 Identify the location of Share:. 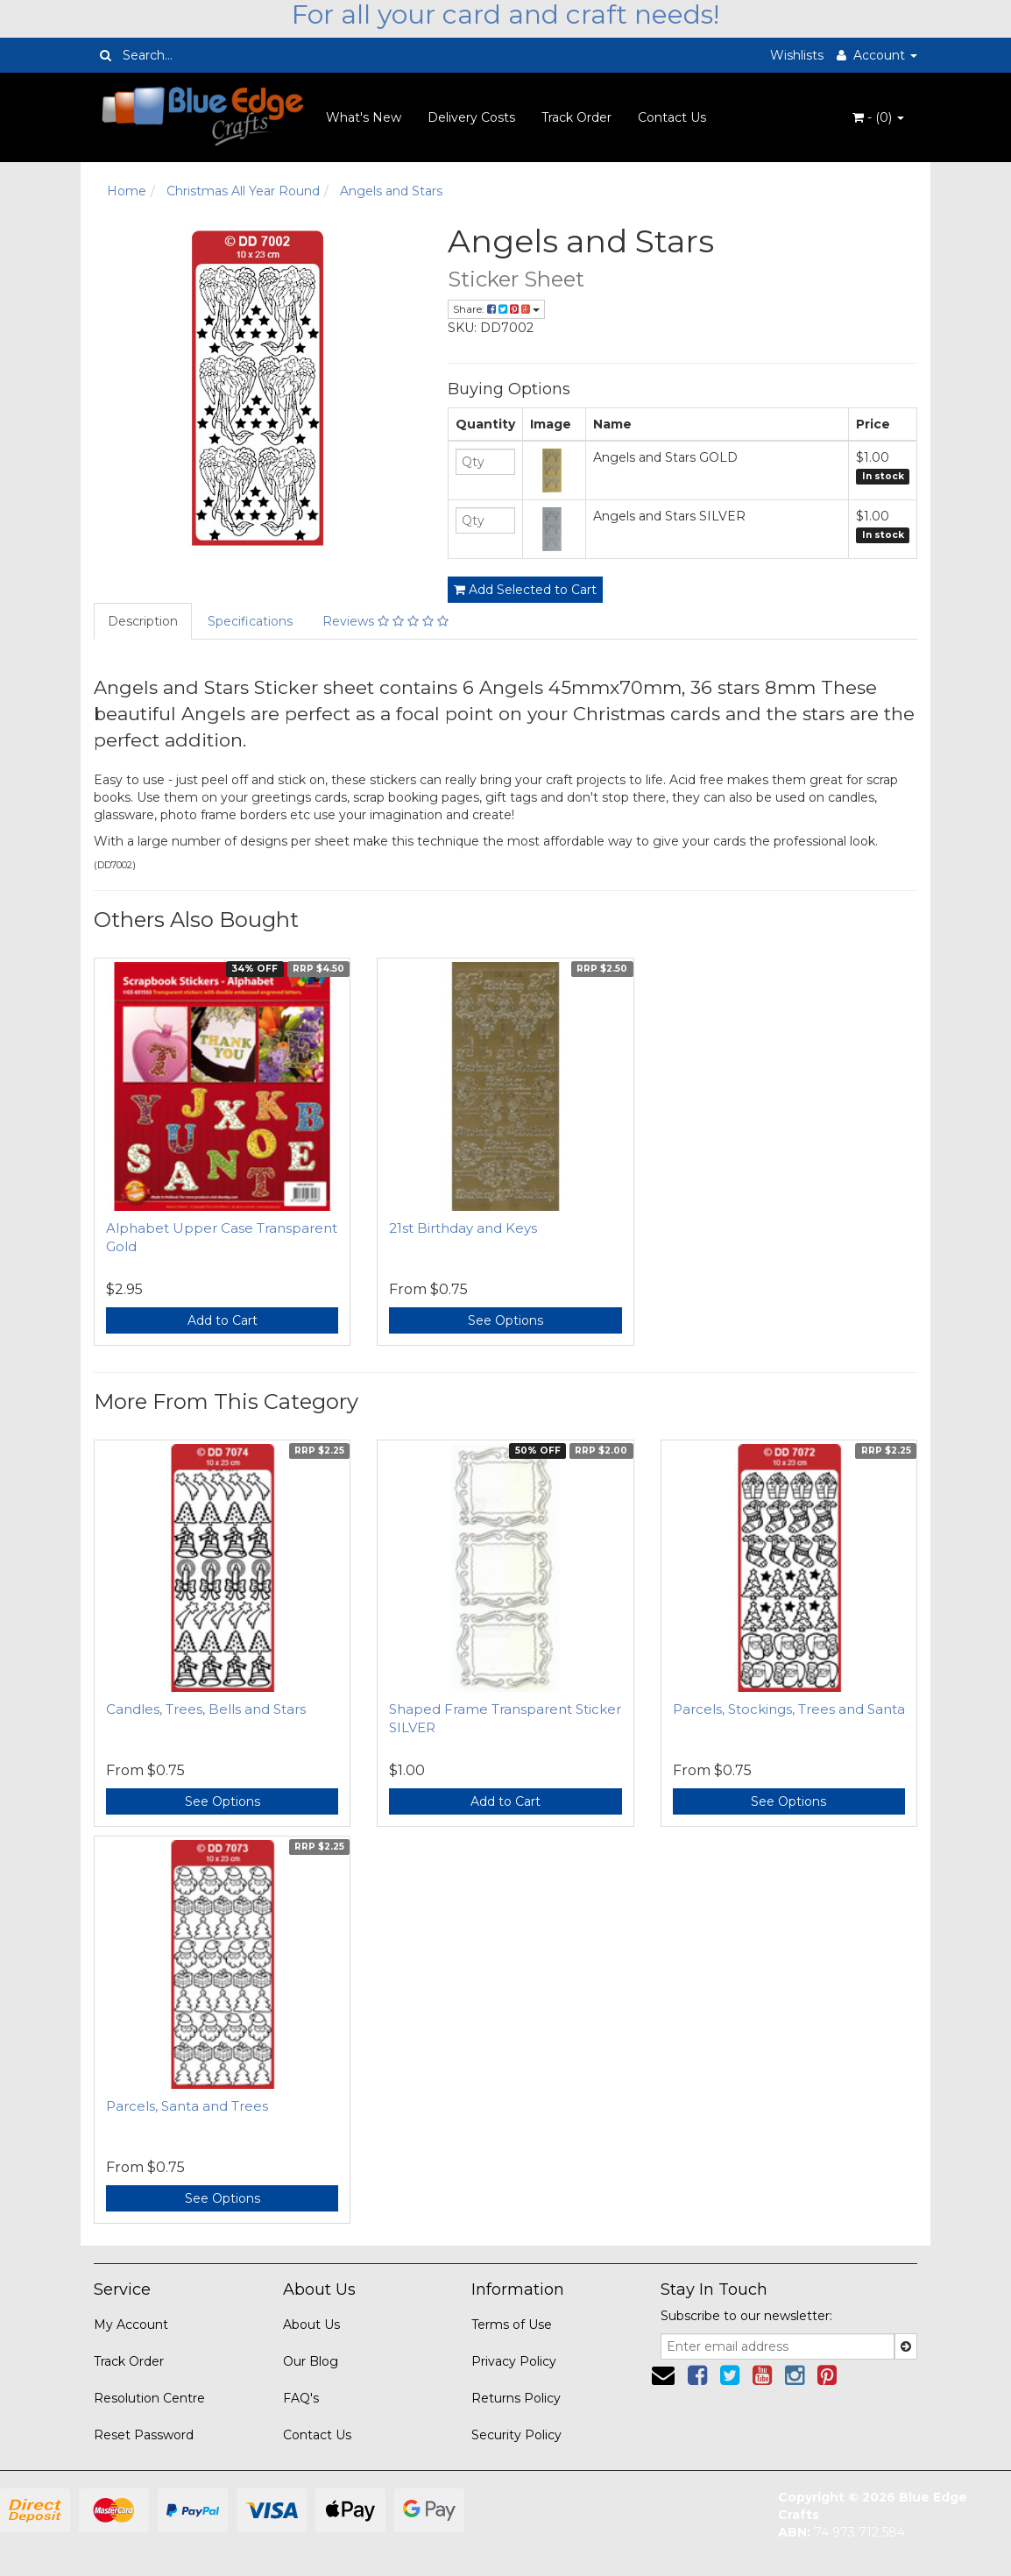
(496, 308).